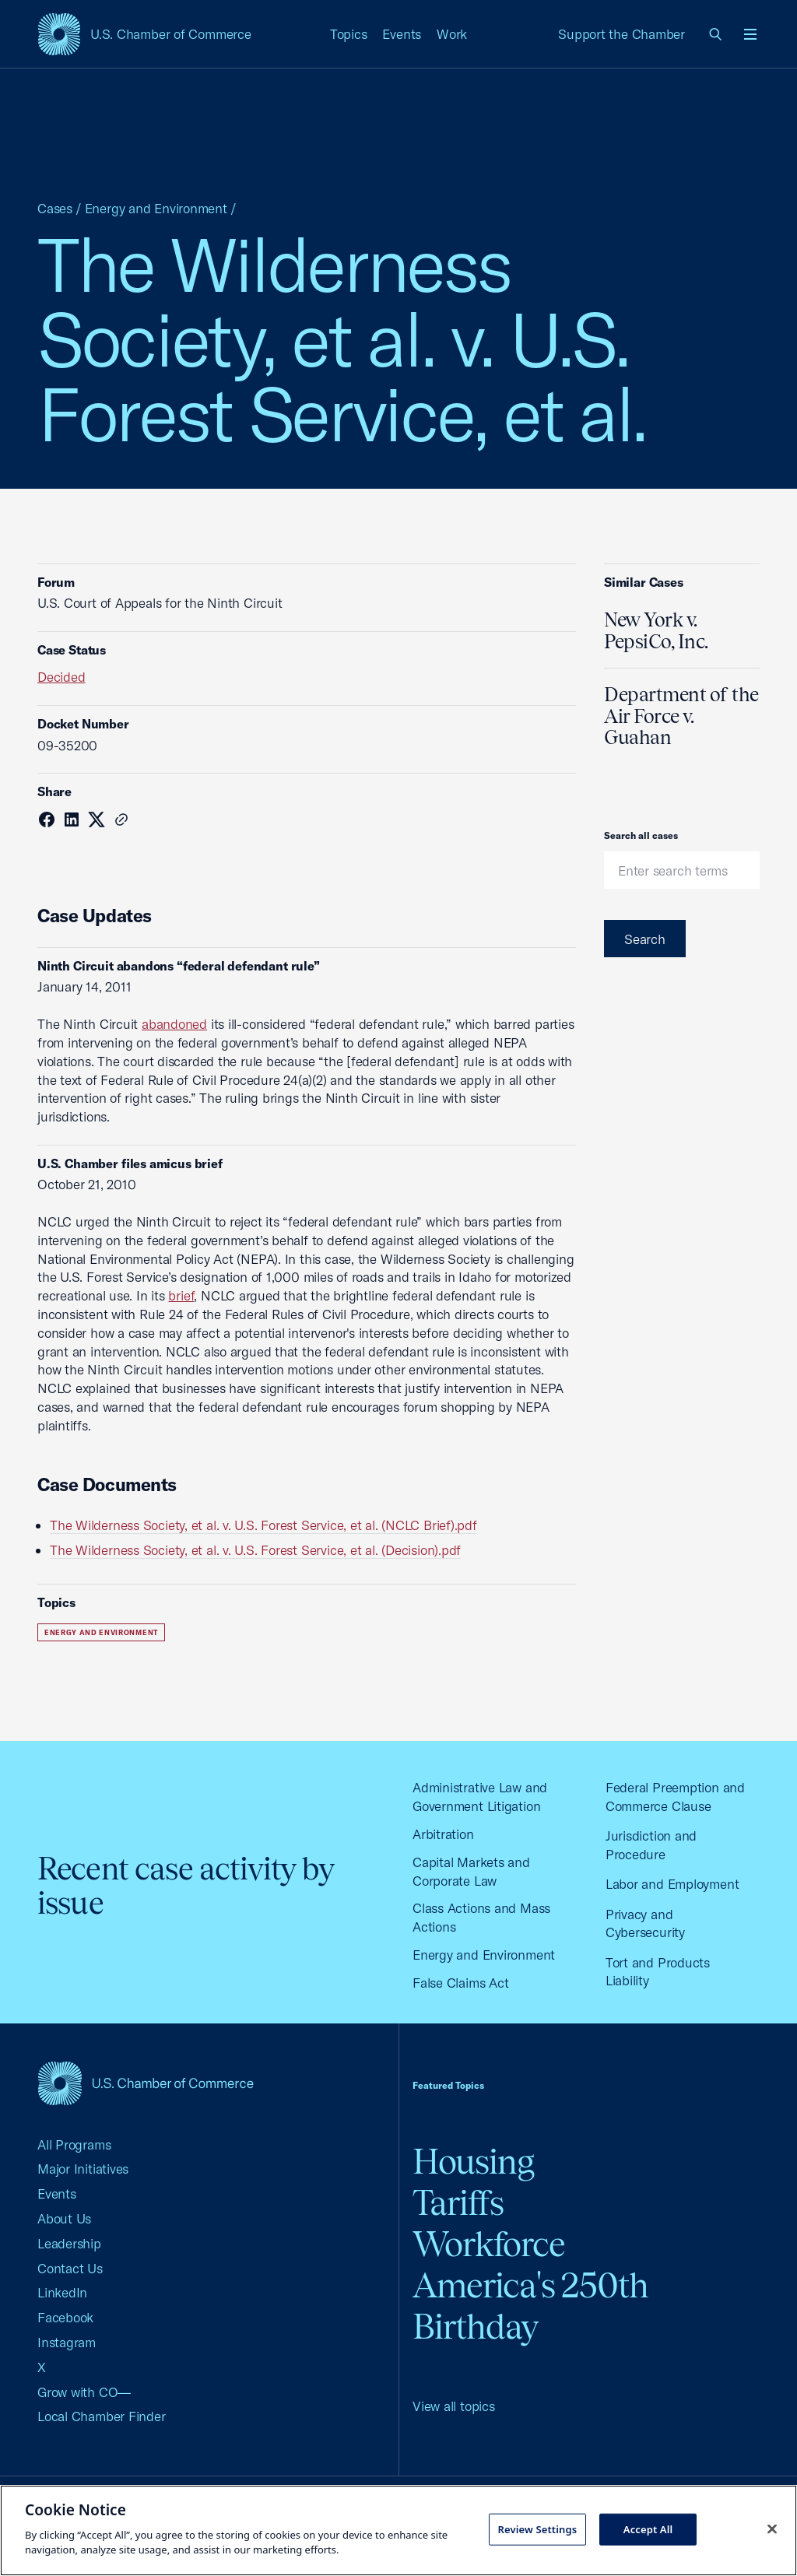  I want to click on Labor and Employment, so click(672, 1884).